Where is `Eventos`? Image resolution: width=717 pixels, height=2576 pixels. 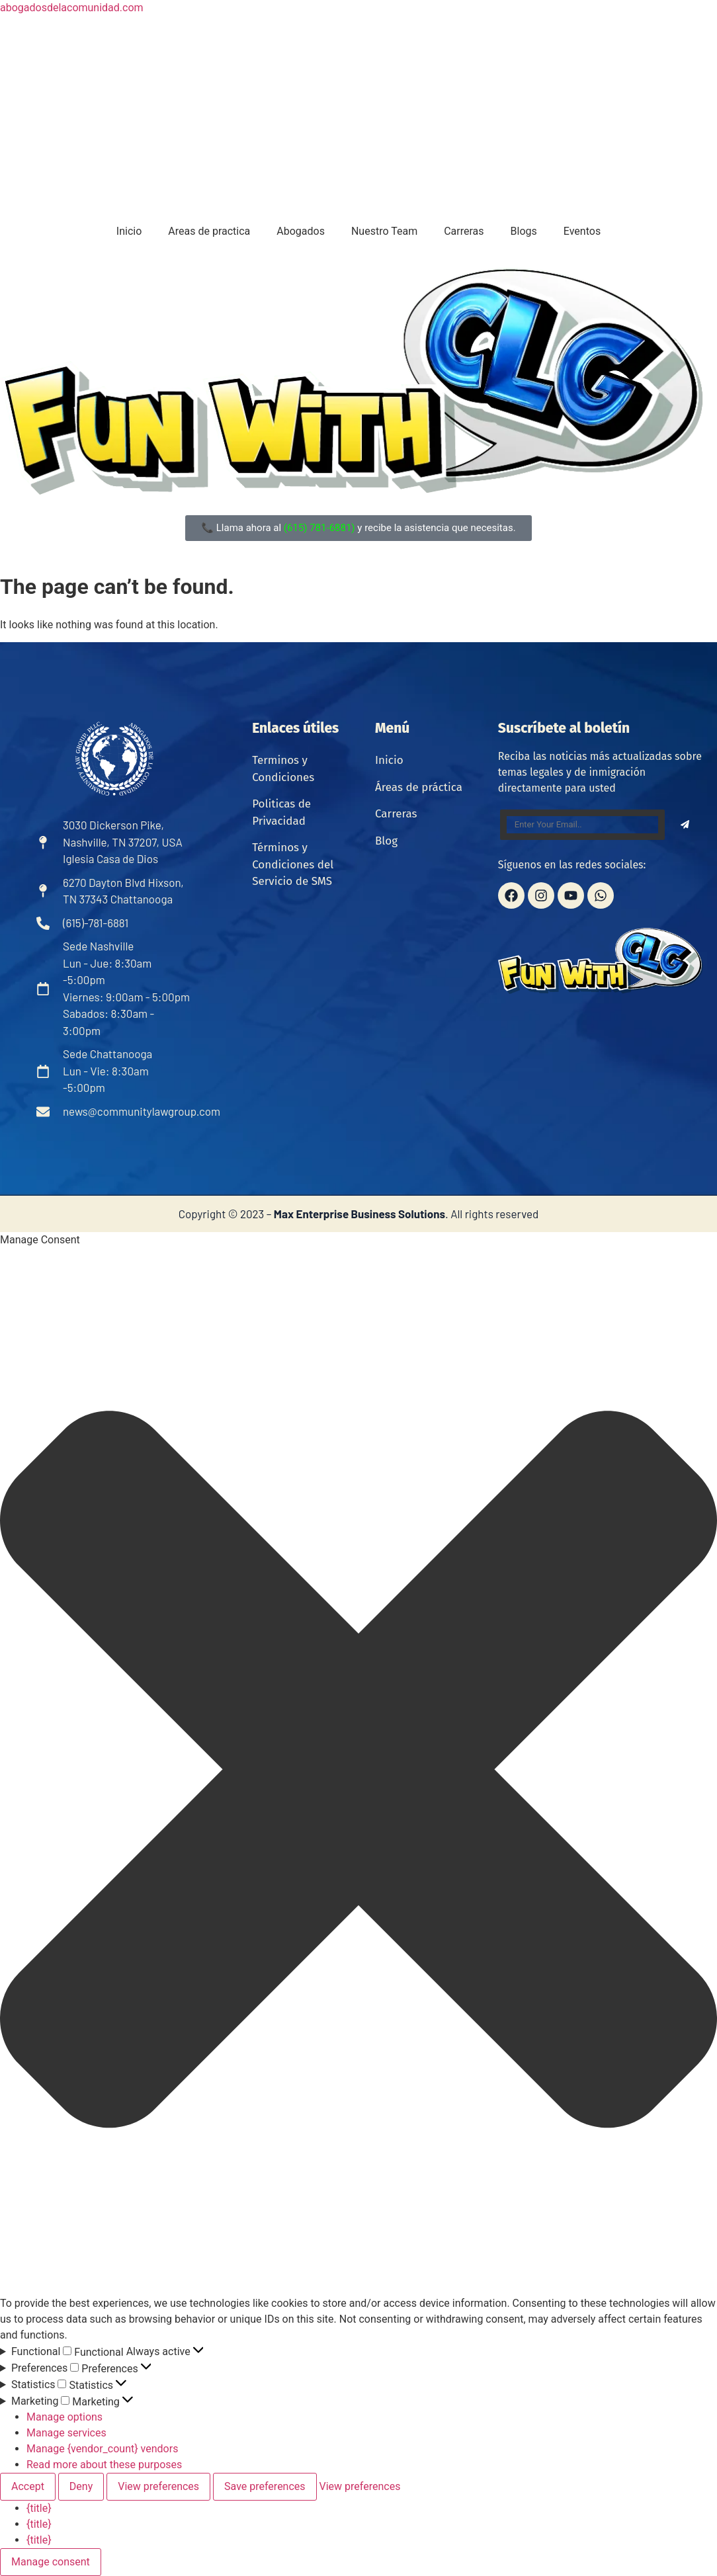 Eventos is located at coordinates (582, 231).